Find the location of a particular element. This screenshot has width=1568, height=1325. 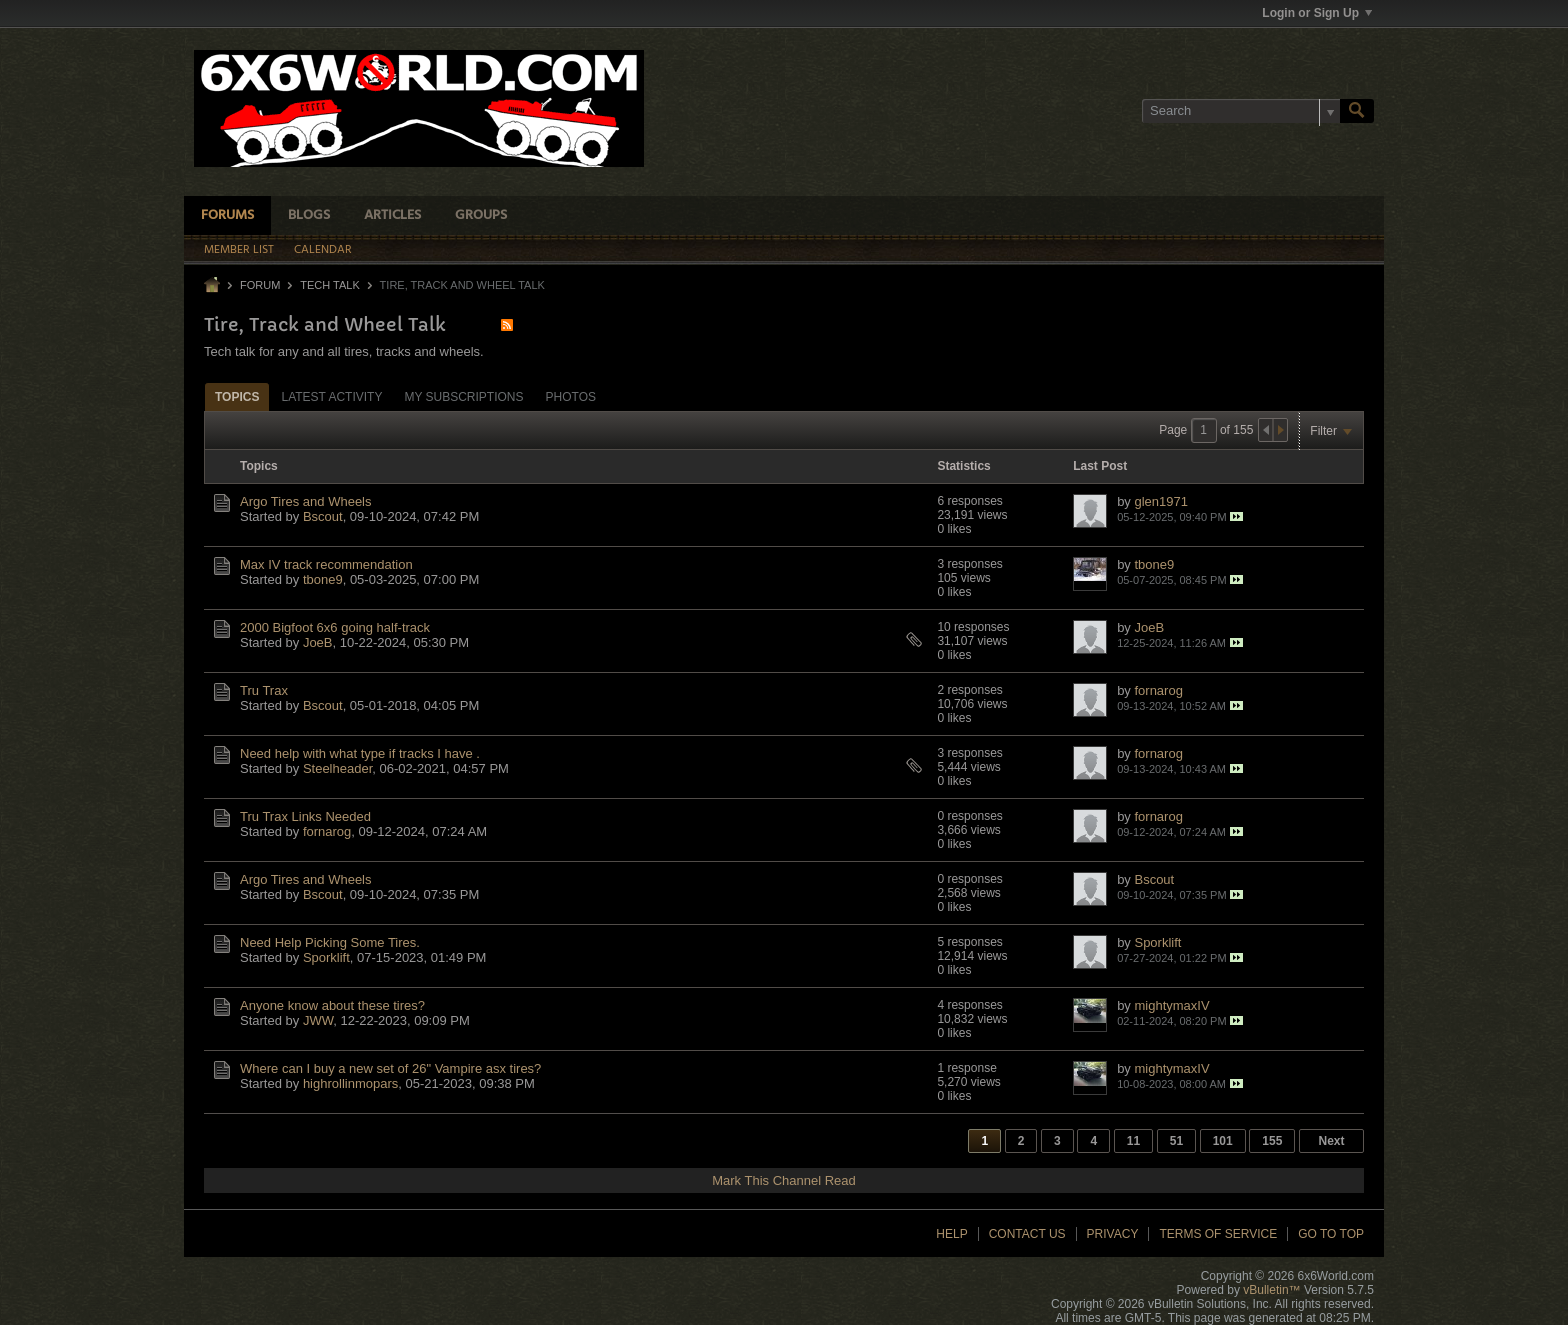

fornarog is located at coordinates (1158, 690).